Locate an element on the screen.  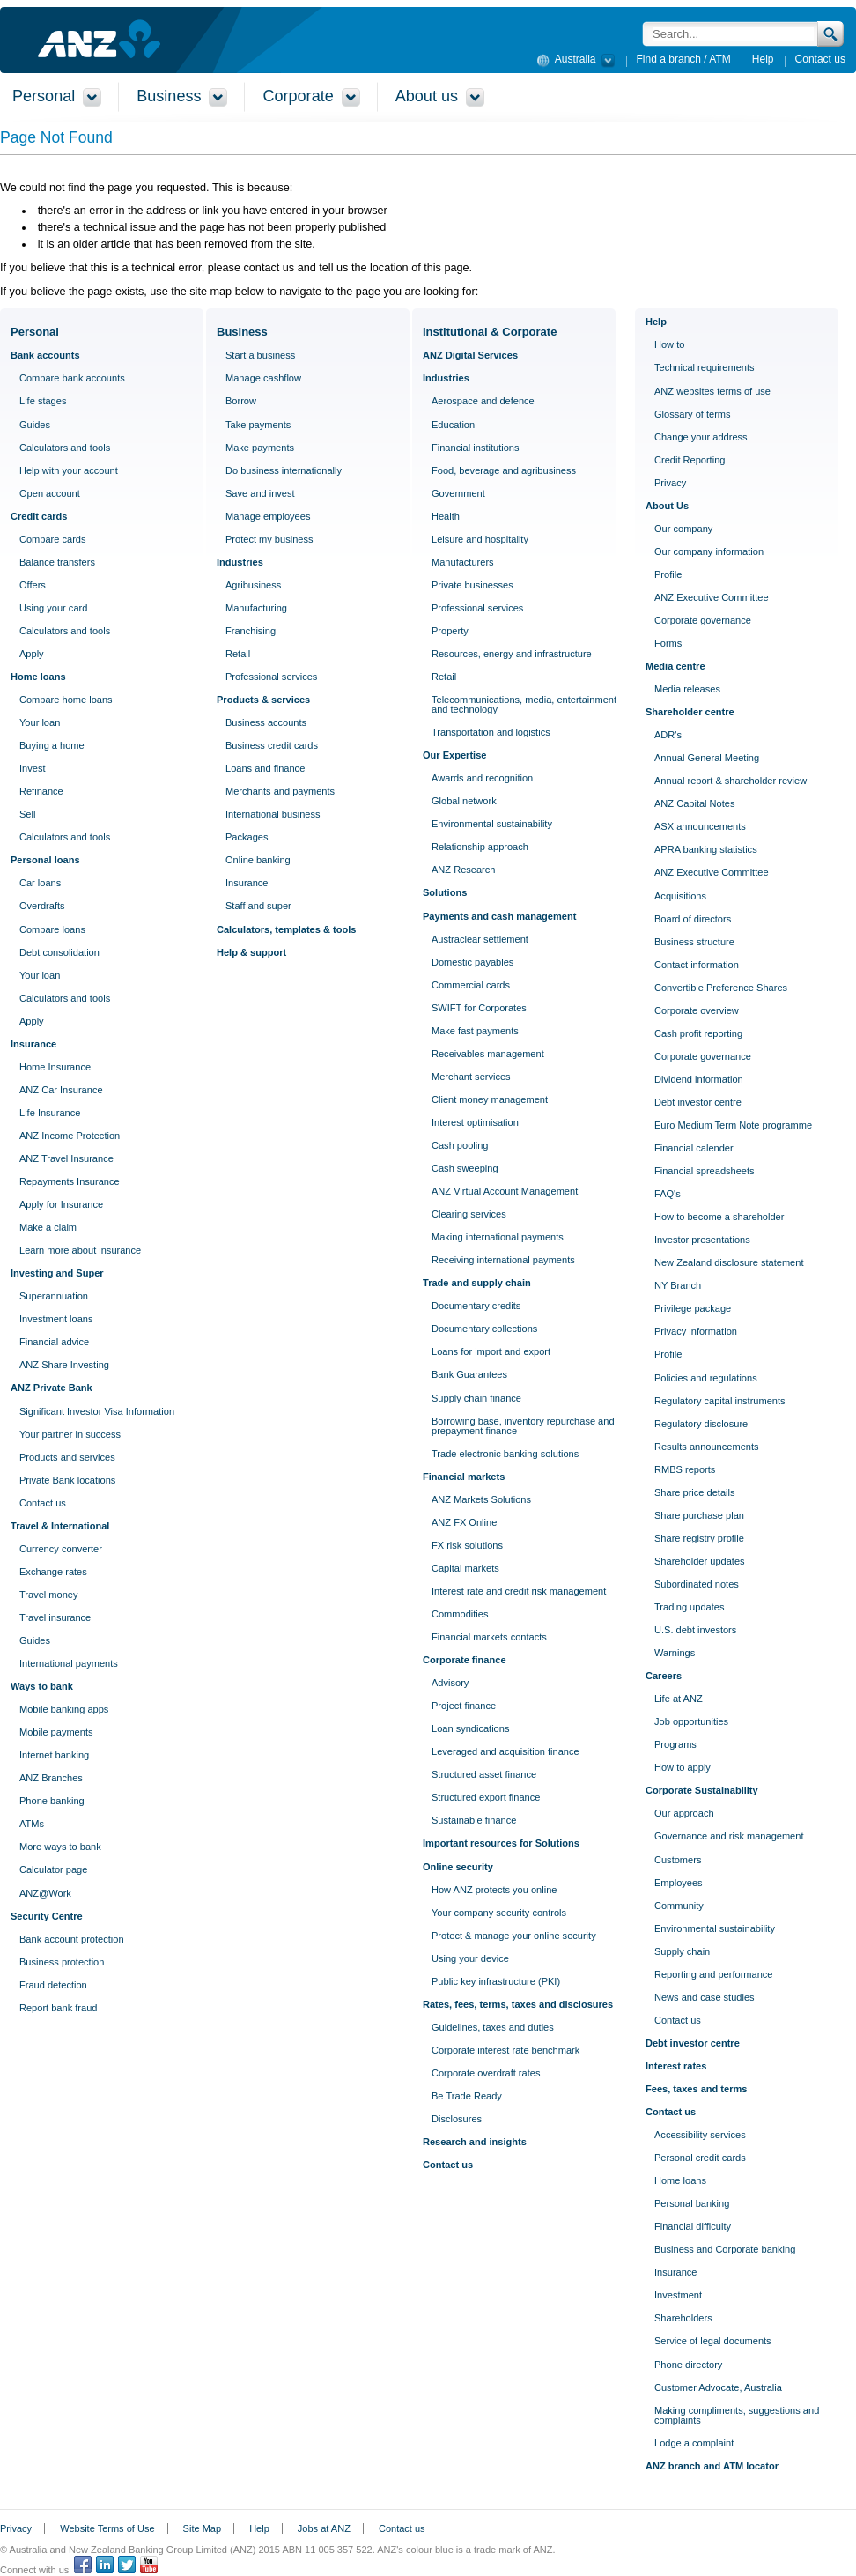
Corporate overdraft rates is located at coordinates (486, 2073).